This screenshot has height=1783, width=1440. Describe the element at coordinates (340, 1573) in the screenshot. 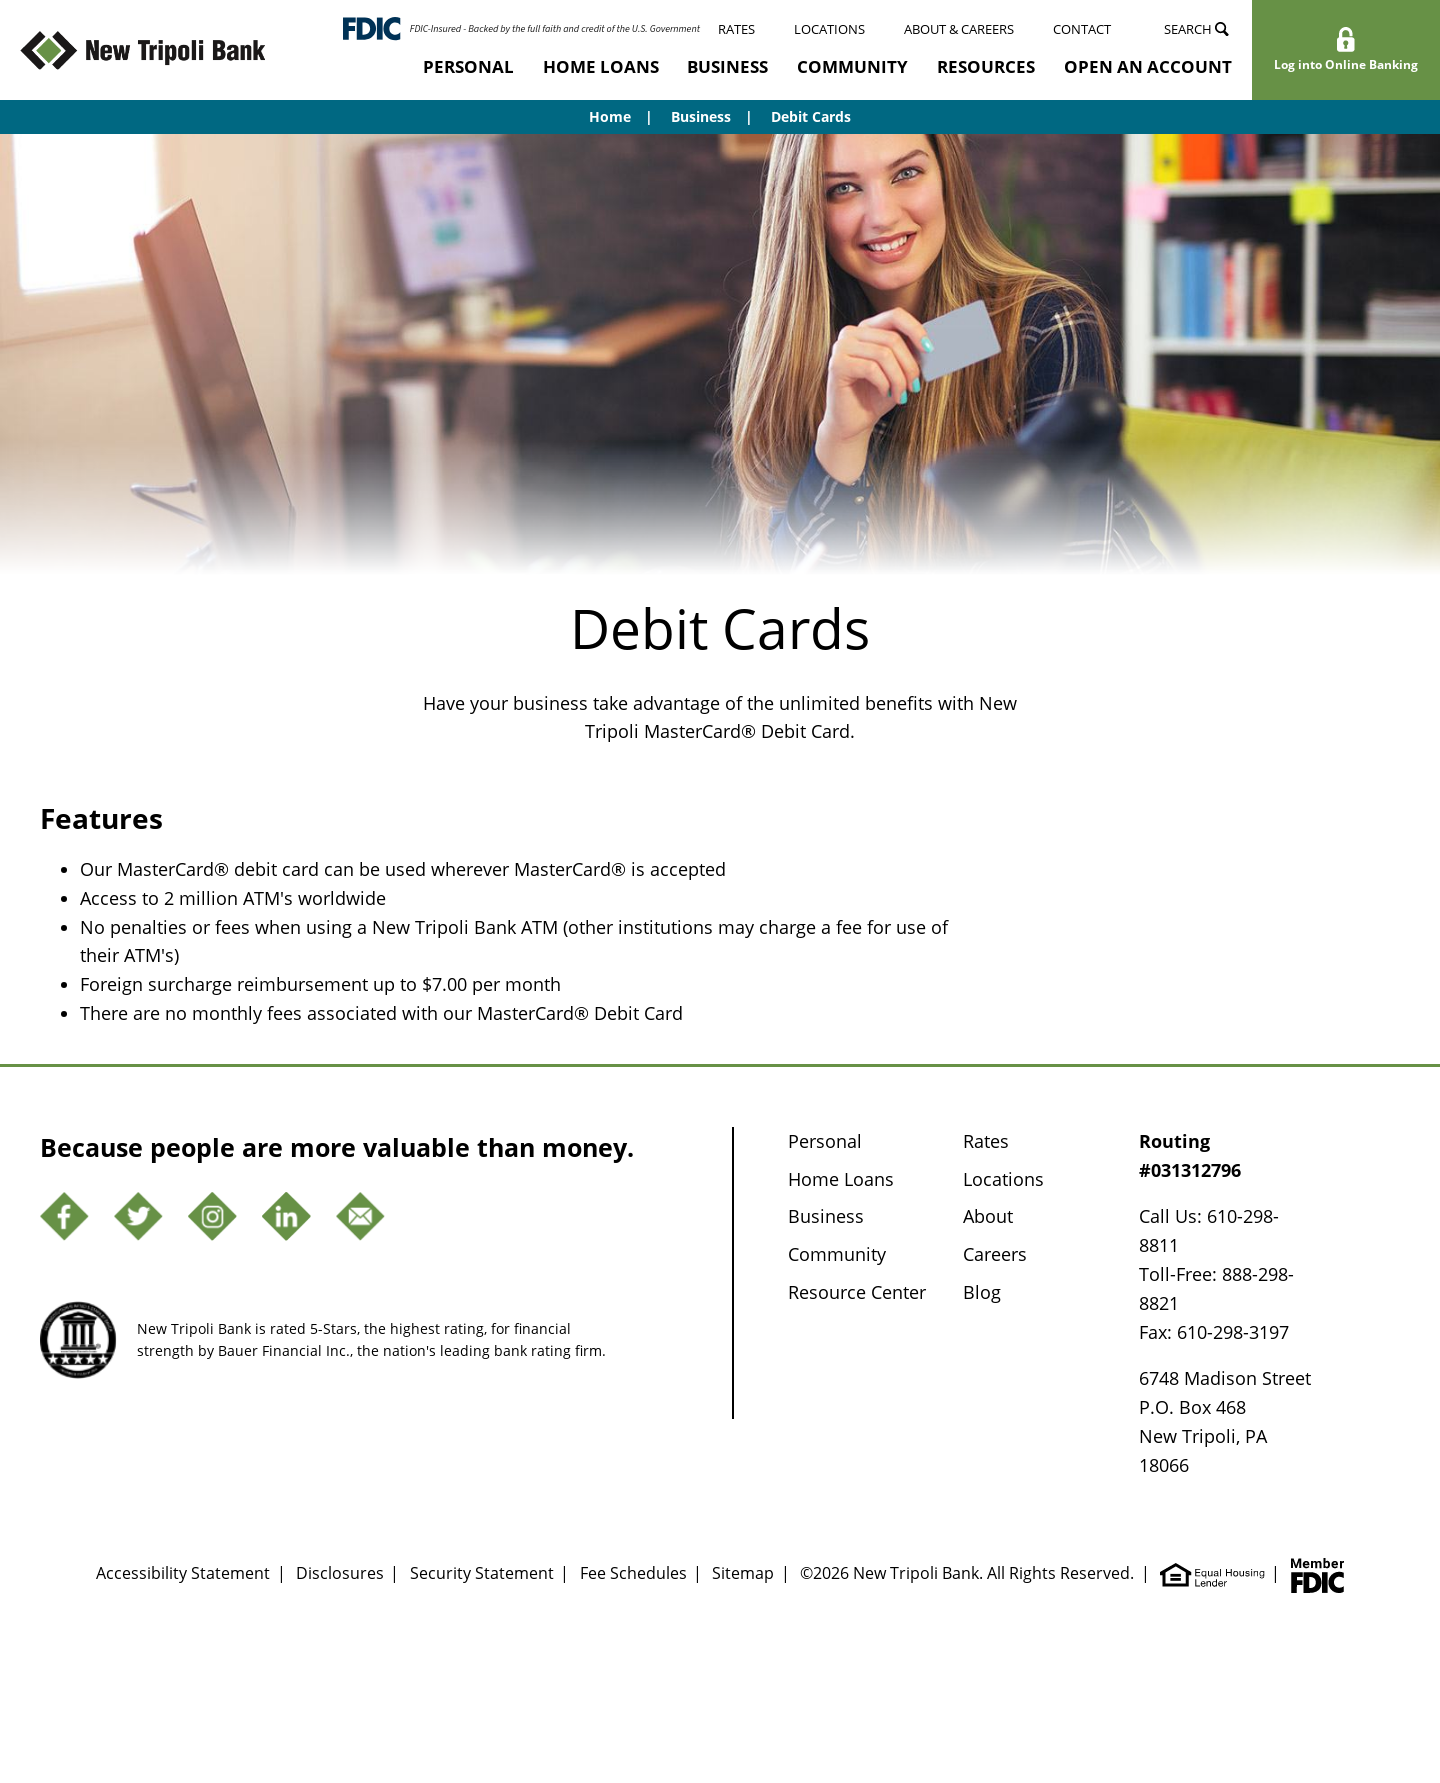

I see `Disclosures` at that location.